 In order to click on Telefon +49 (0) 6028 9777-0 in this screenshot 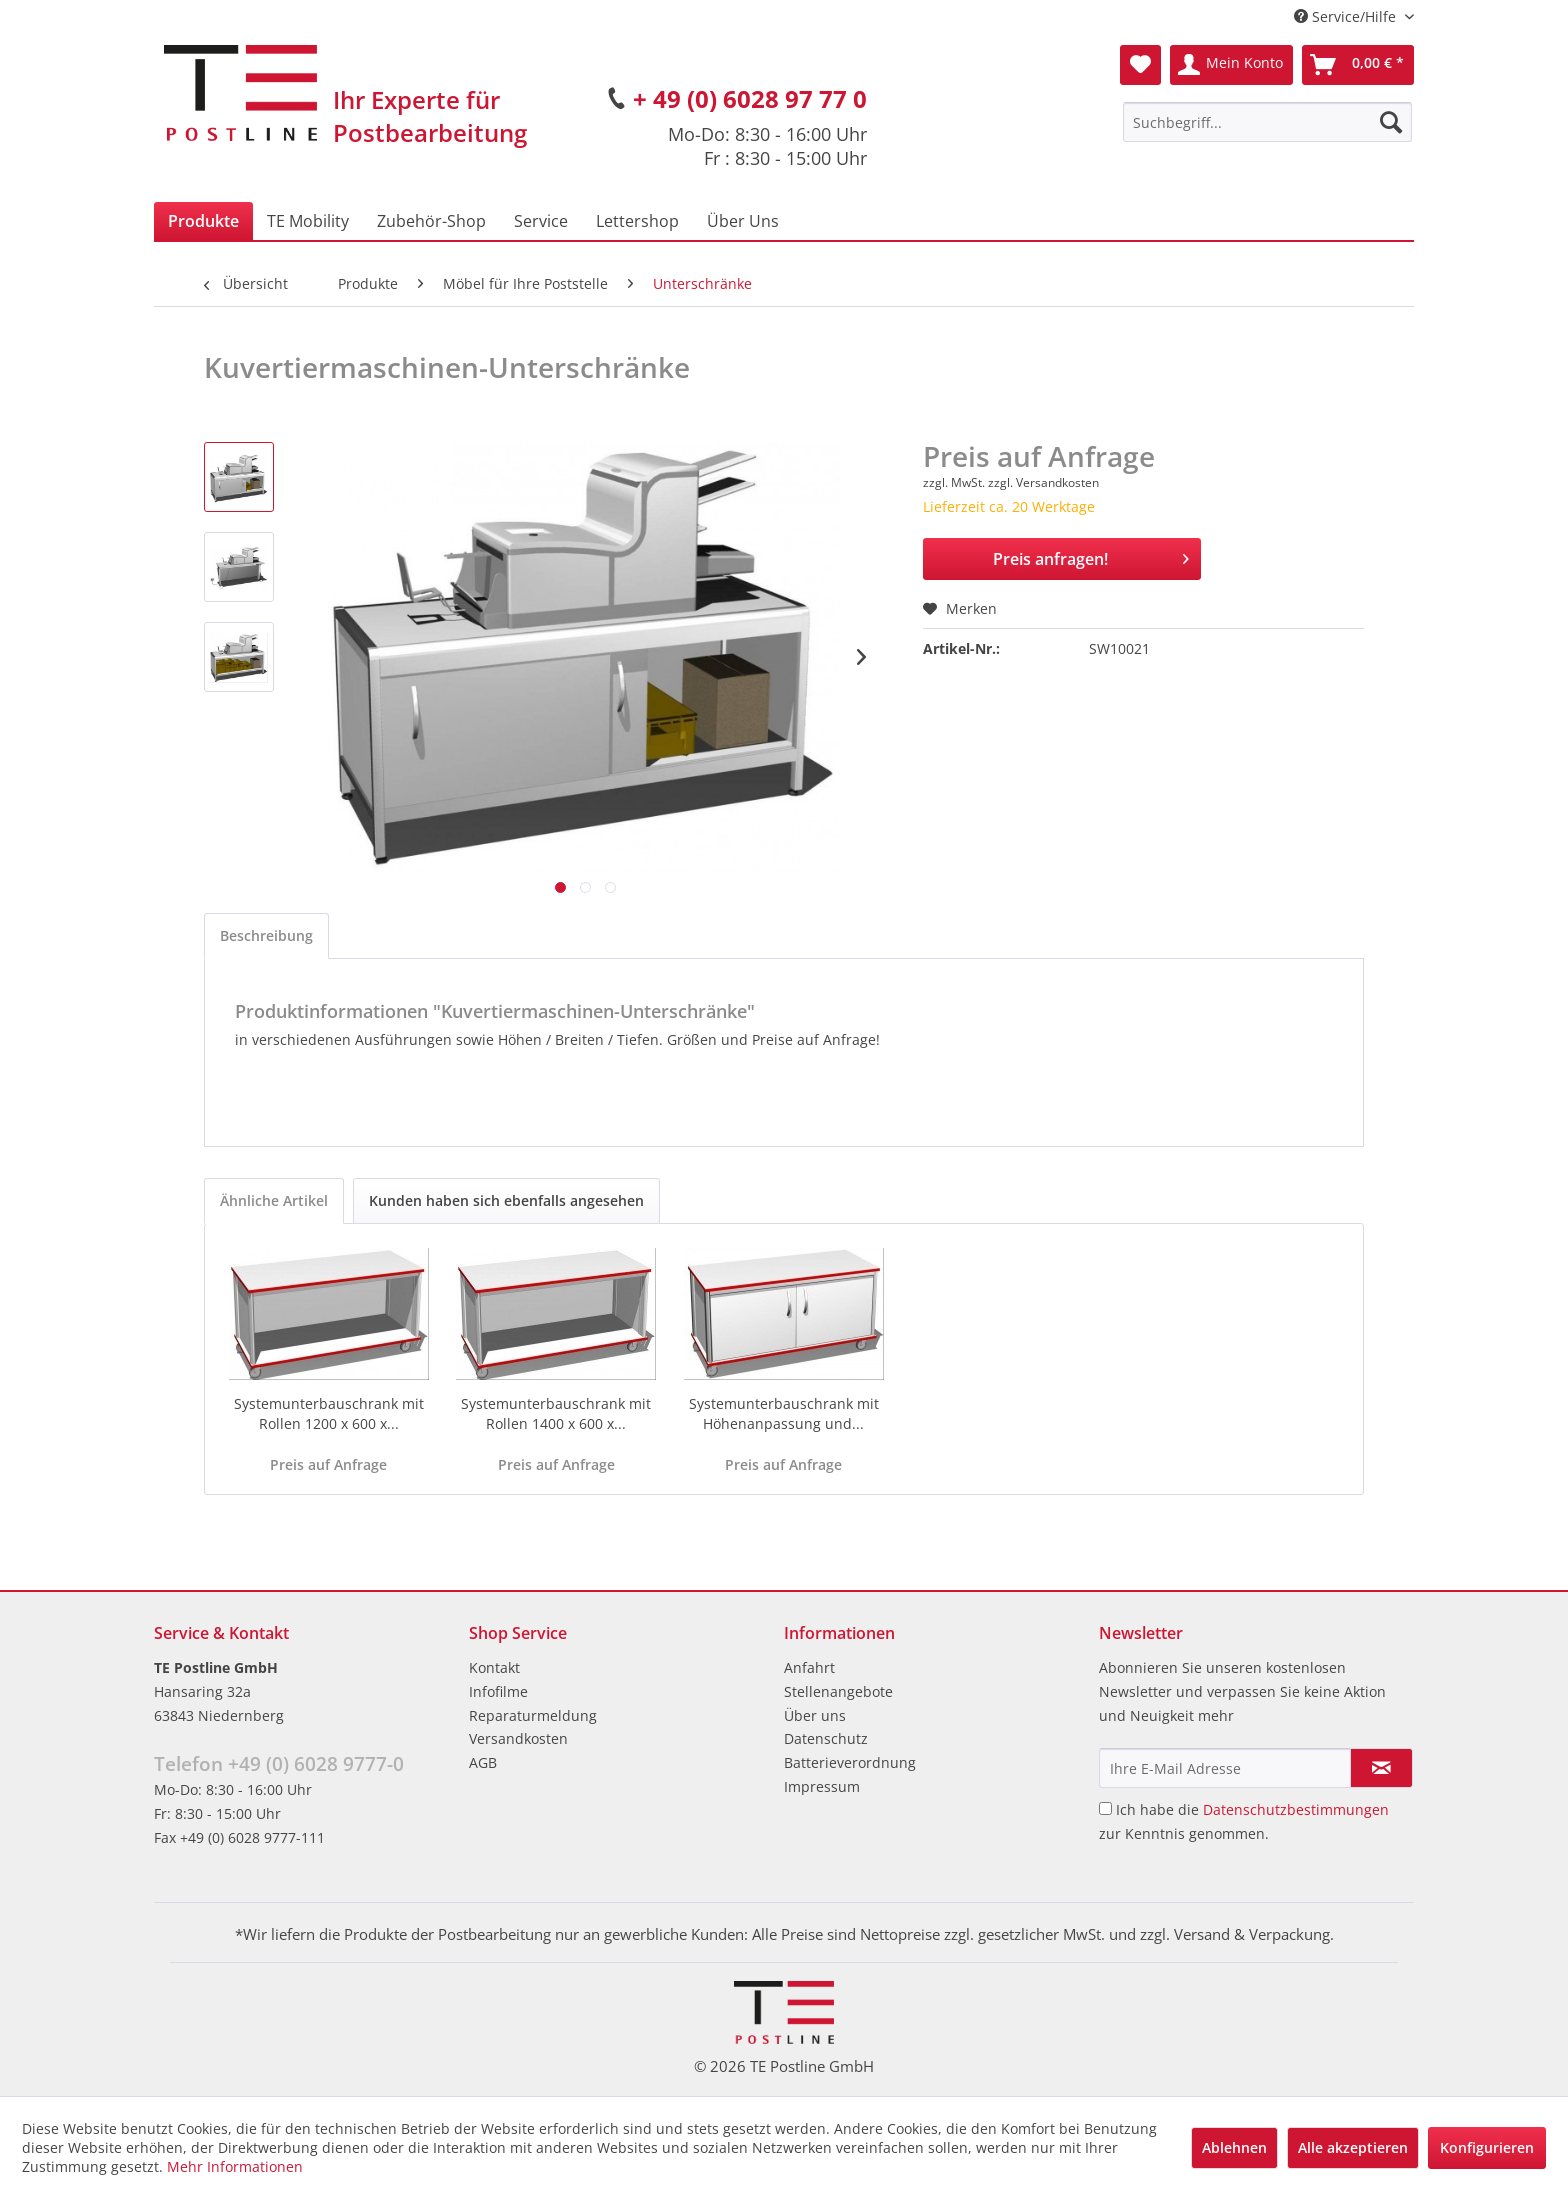, I will do `click(279, 1764)`.